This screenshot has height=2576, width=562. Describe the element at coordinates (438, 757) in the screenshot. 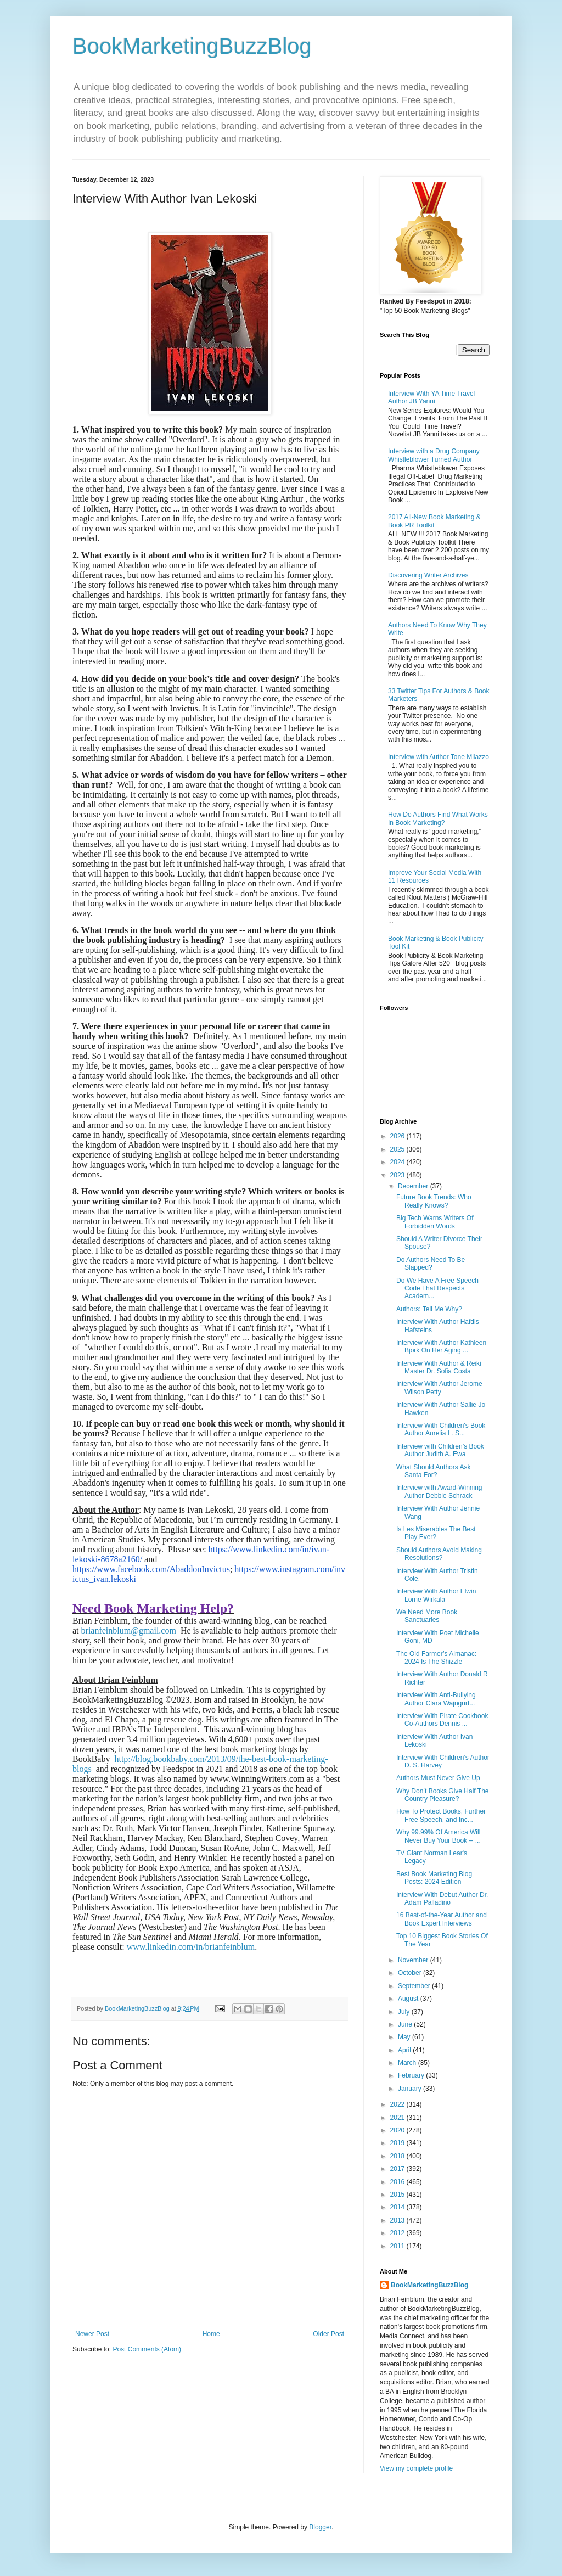

I see `Interview with Author Tone Milazzo` at that location.